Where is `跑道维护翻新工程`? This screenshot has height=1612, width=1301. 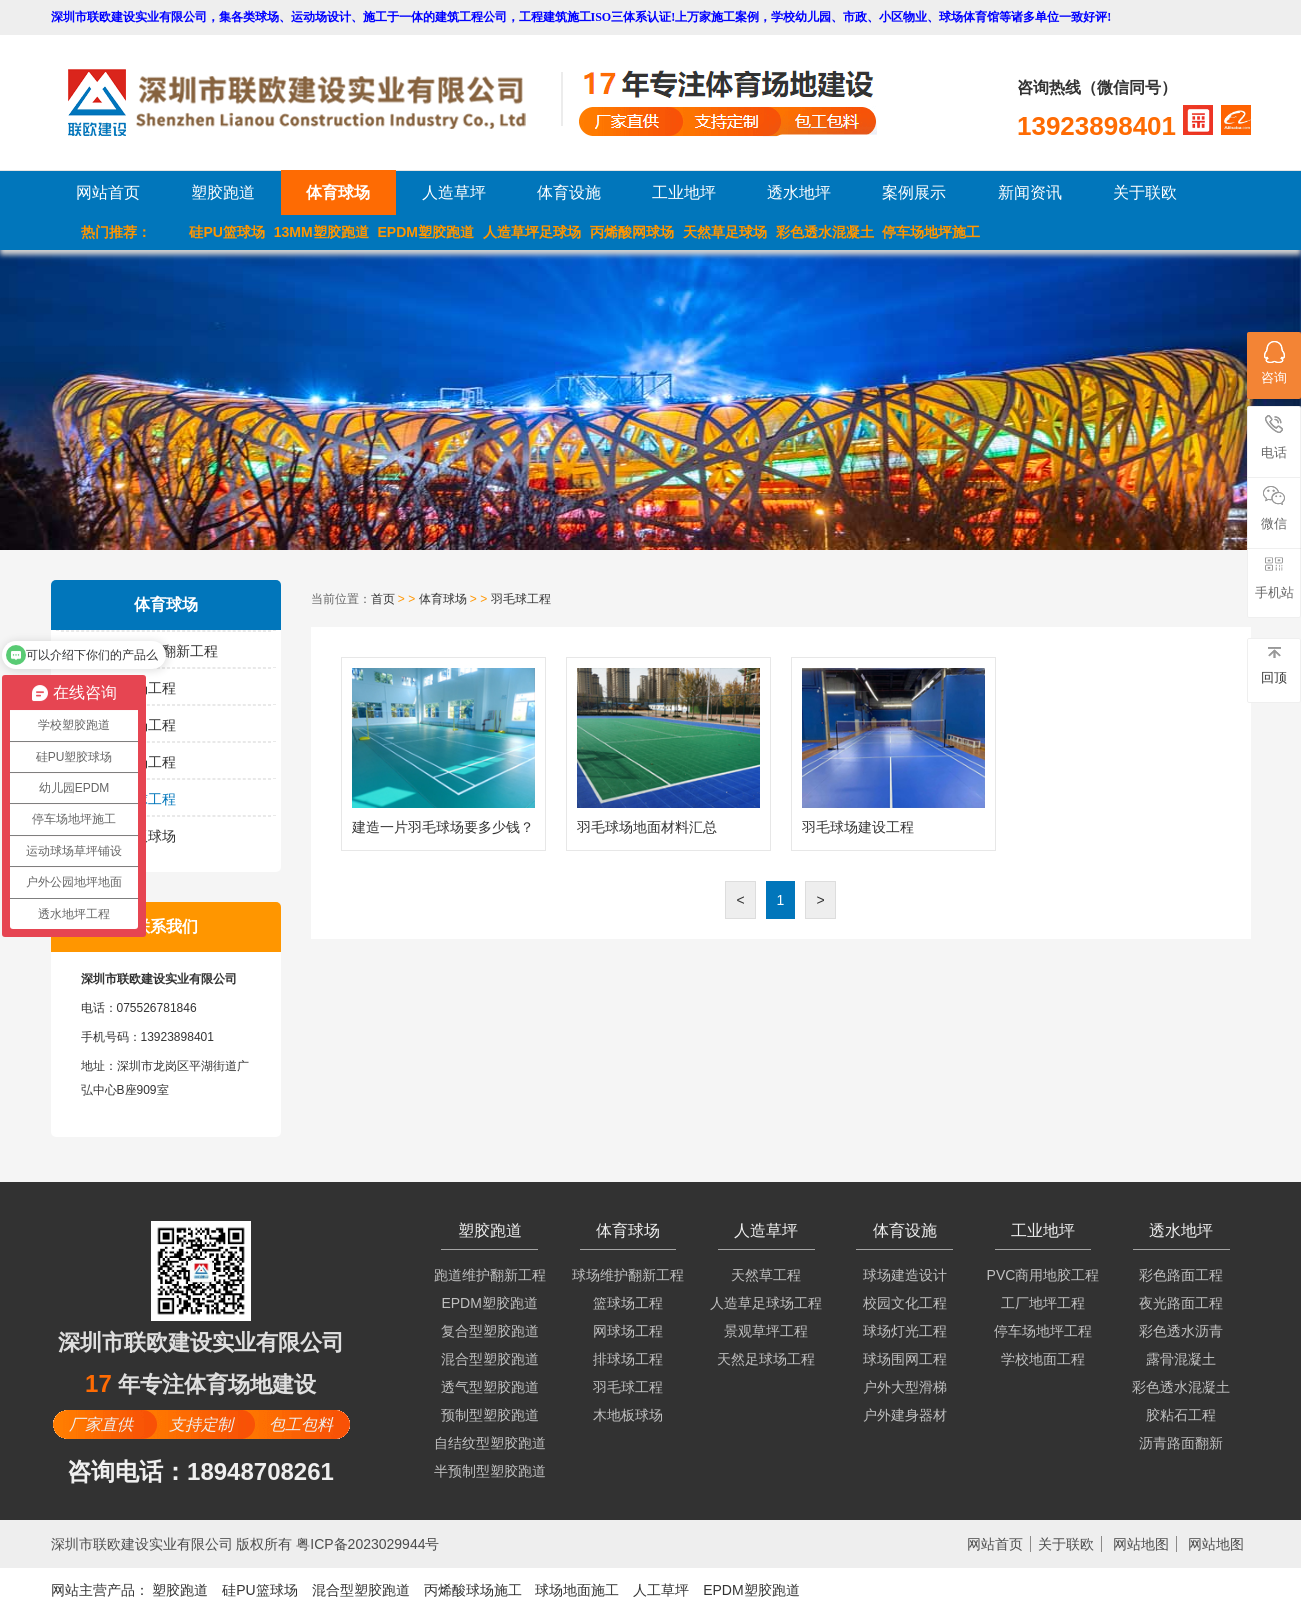
跑道维护翻新工程 is located at coordinates (490, 1275).